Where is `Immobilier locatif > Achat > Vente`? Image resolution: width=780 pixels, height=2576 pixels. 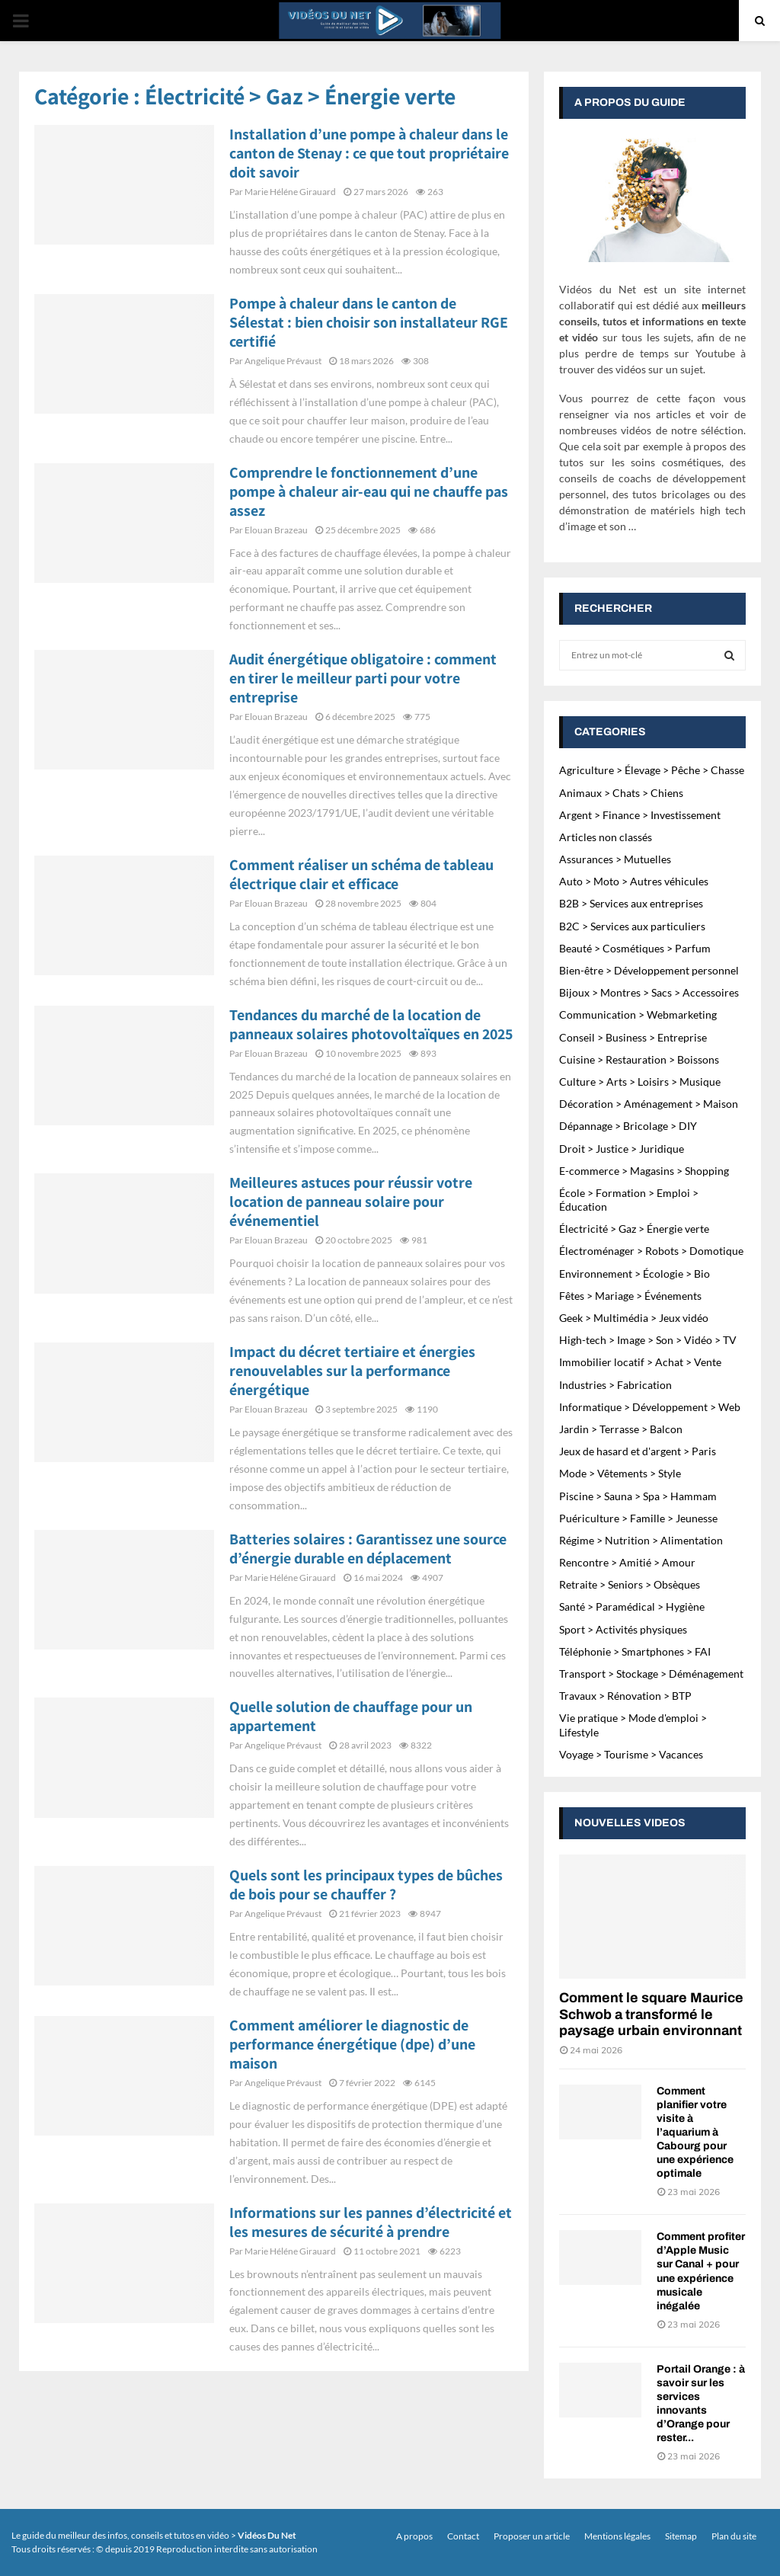
Immobilier locatif > Achat > Vente is located at coordinates (640, 1361).